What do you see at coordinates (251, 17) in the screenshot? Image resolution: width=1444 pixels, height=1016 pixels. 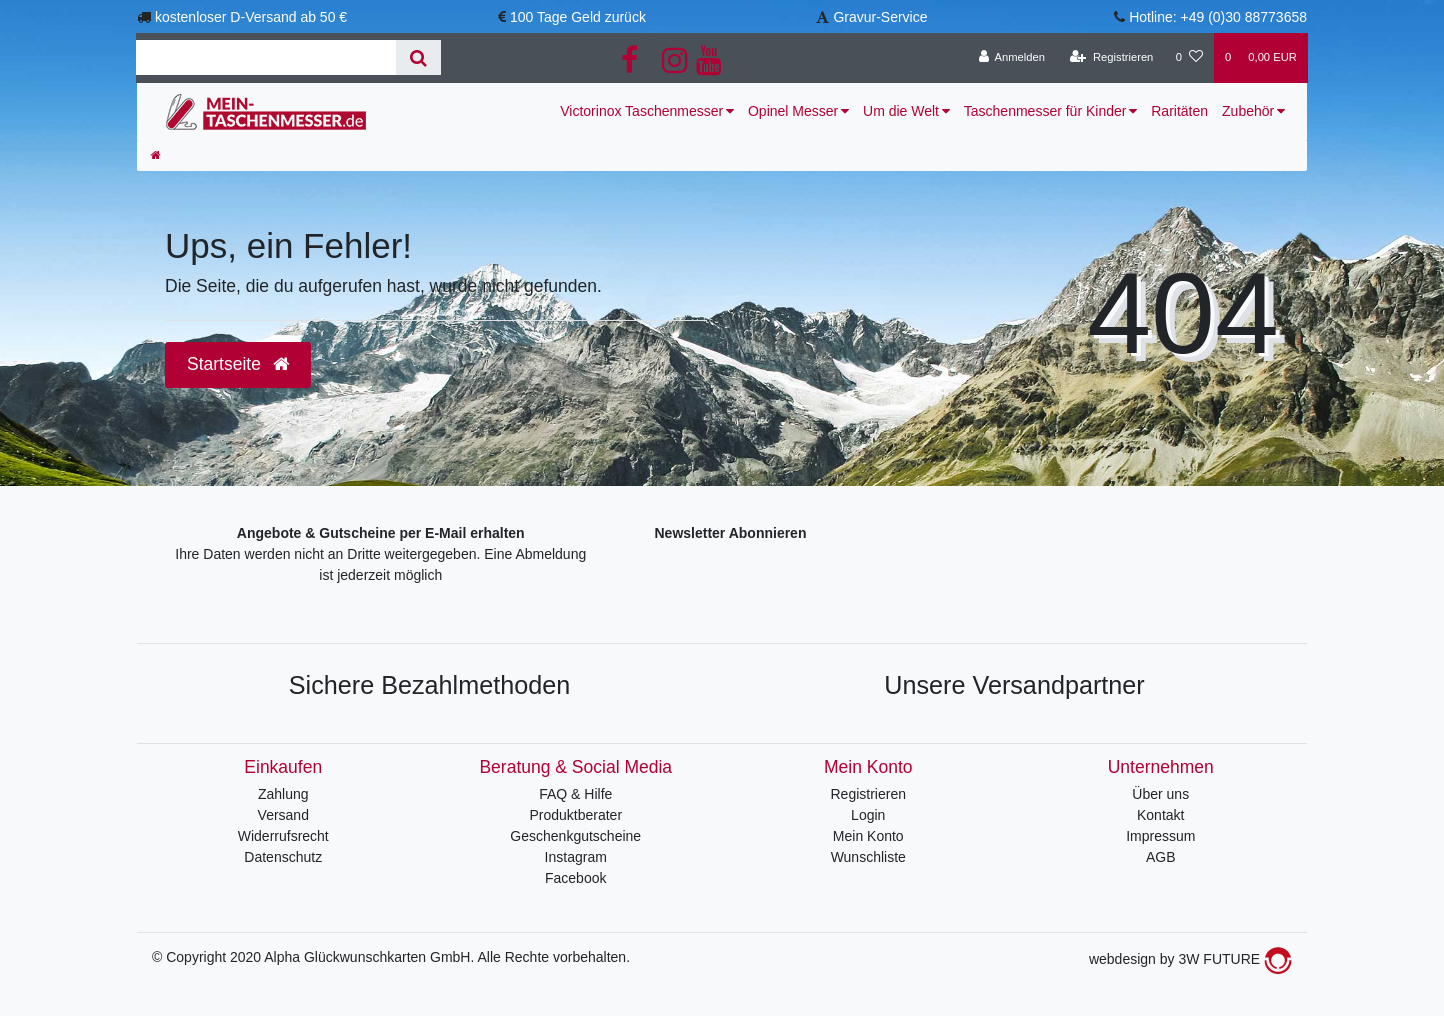 I see `kostenloser D-Versand ab 50 €` at bounding box center [251, 17].